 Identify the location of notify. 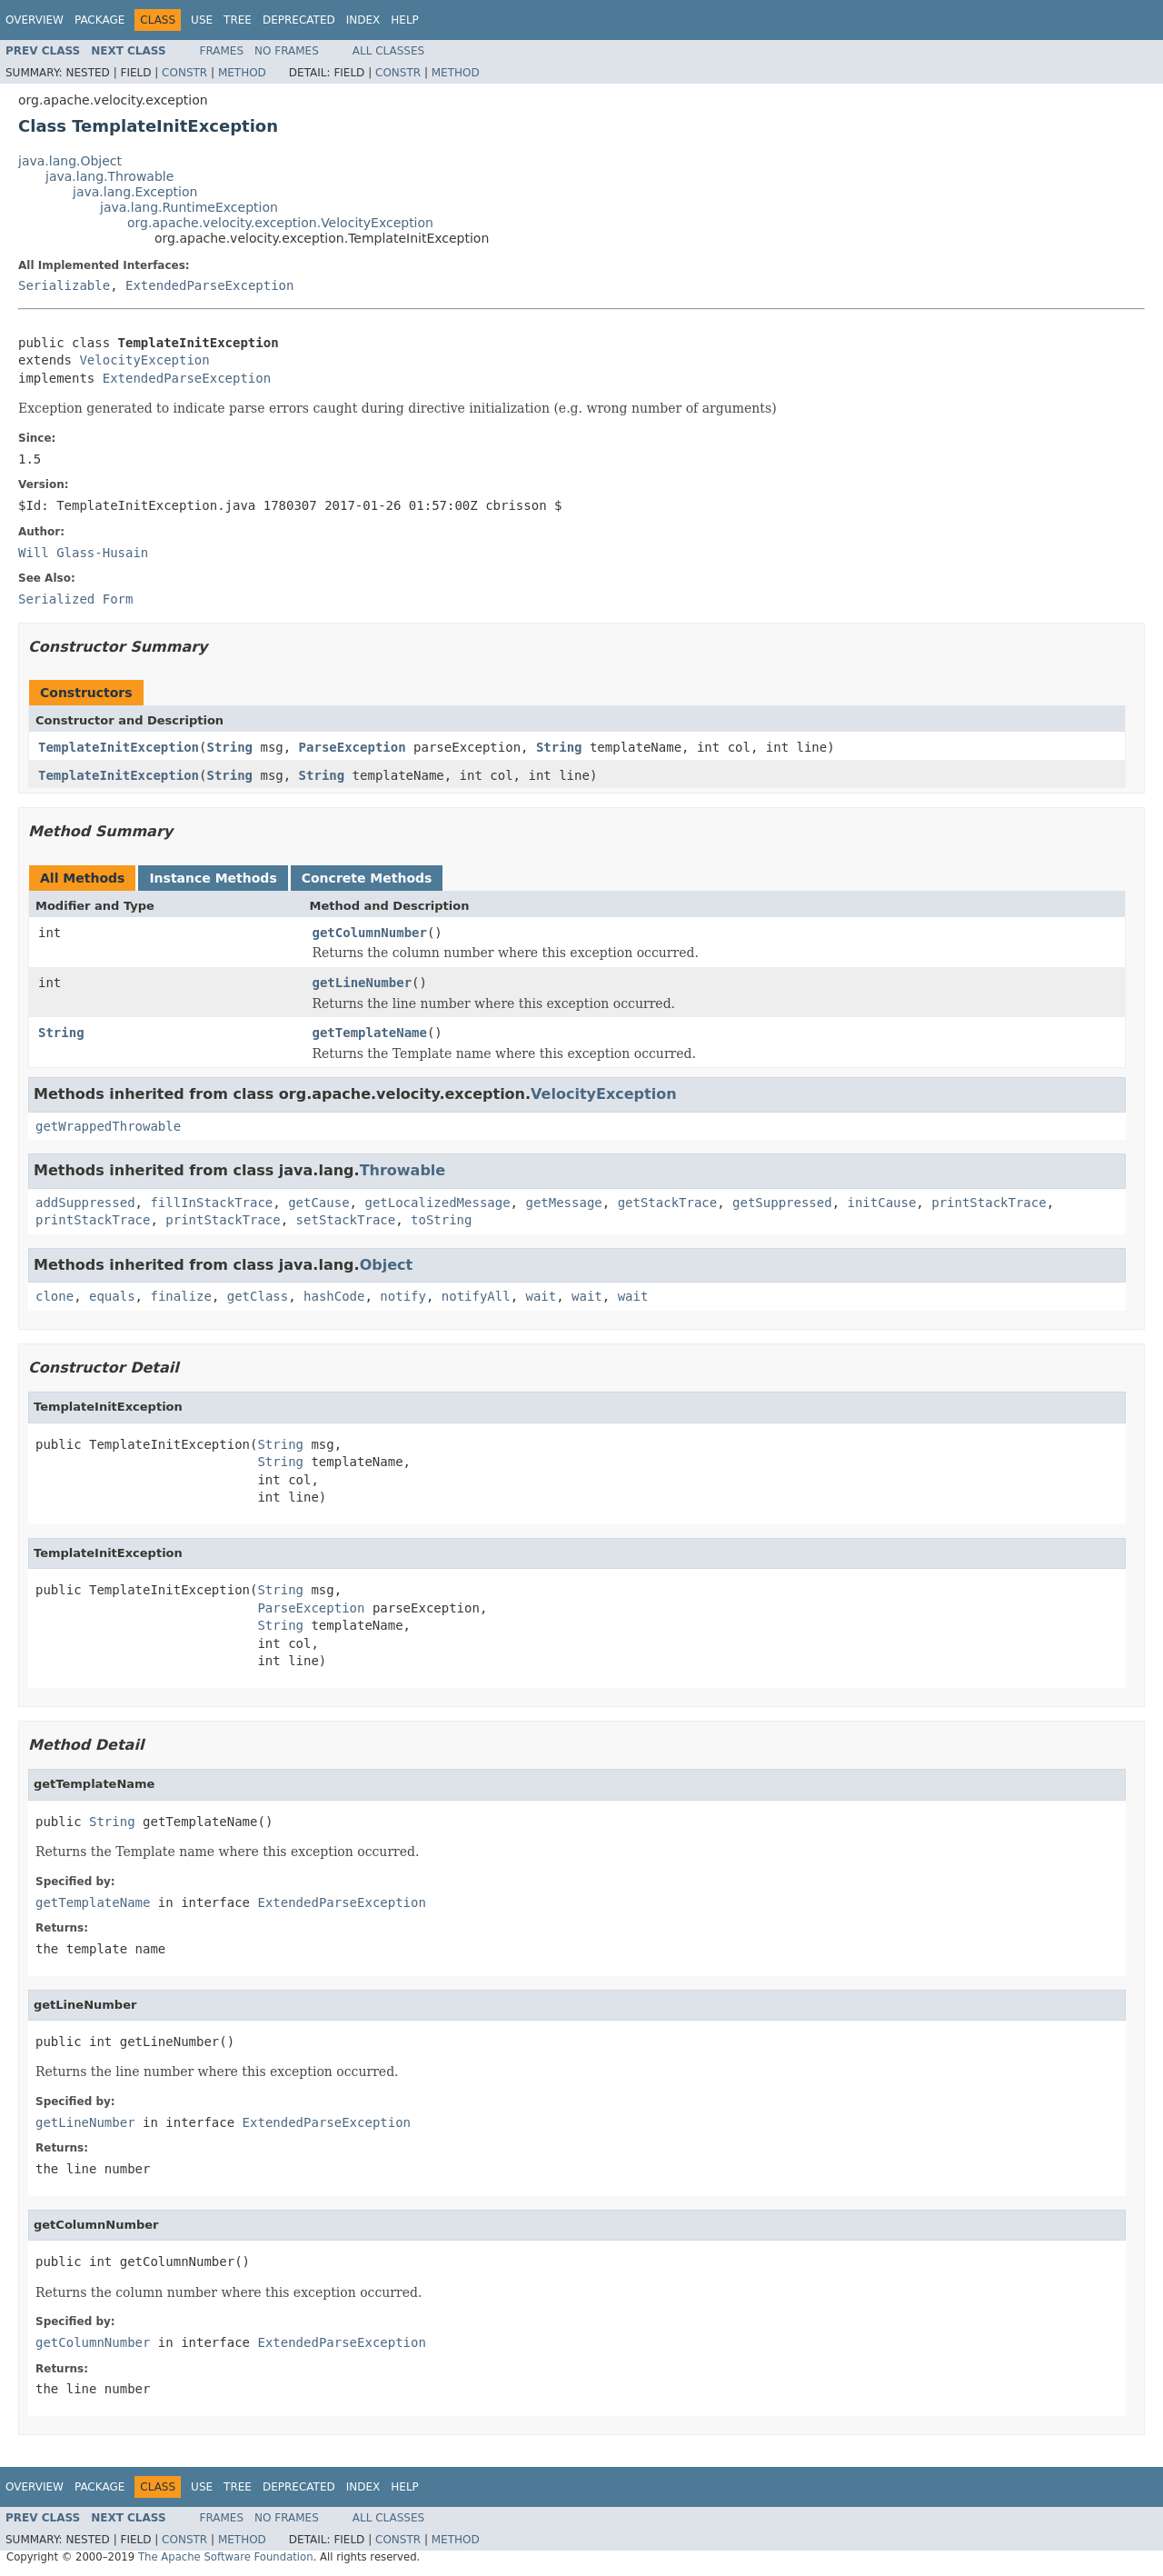
(403, 1296).